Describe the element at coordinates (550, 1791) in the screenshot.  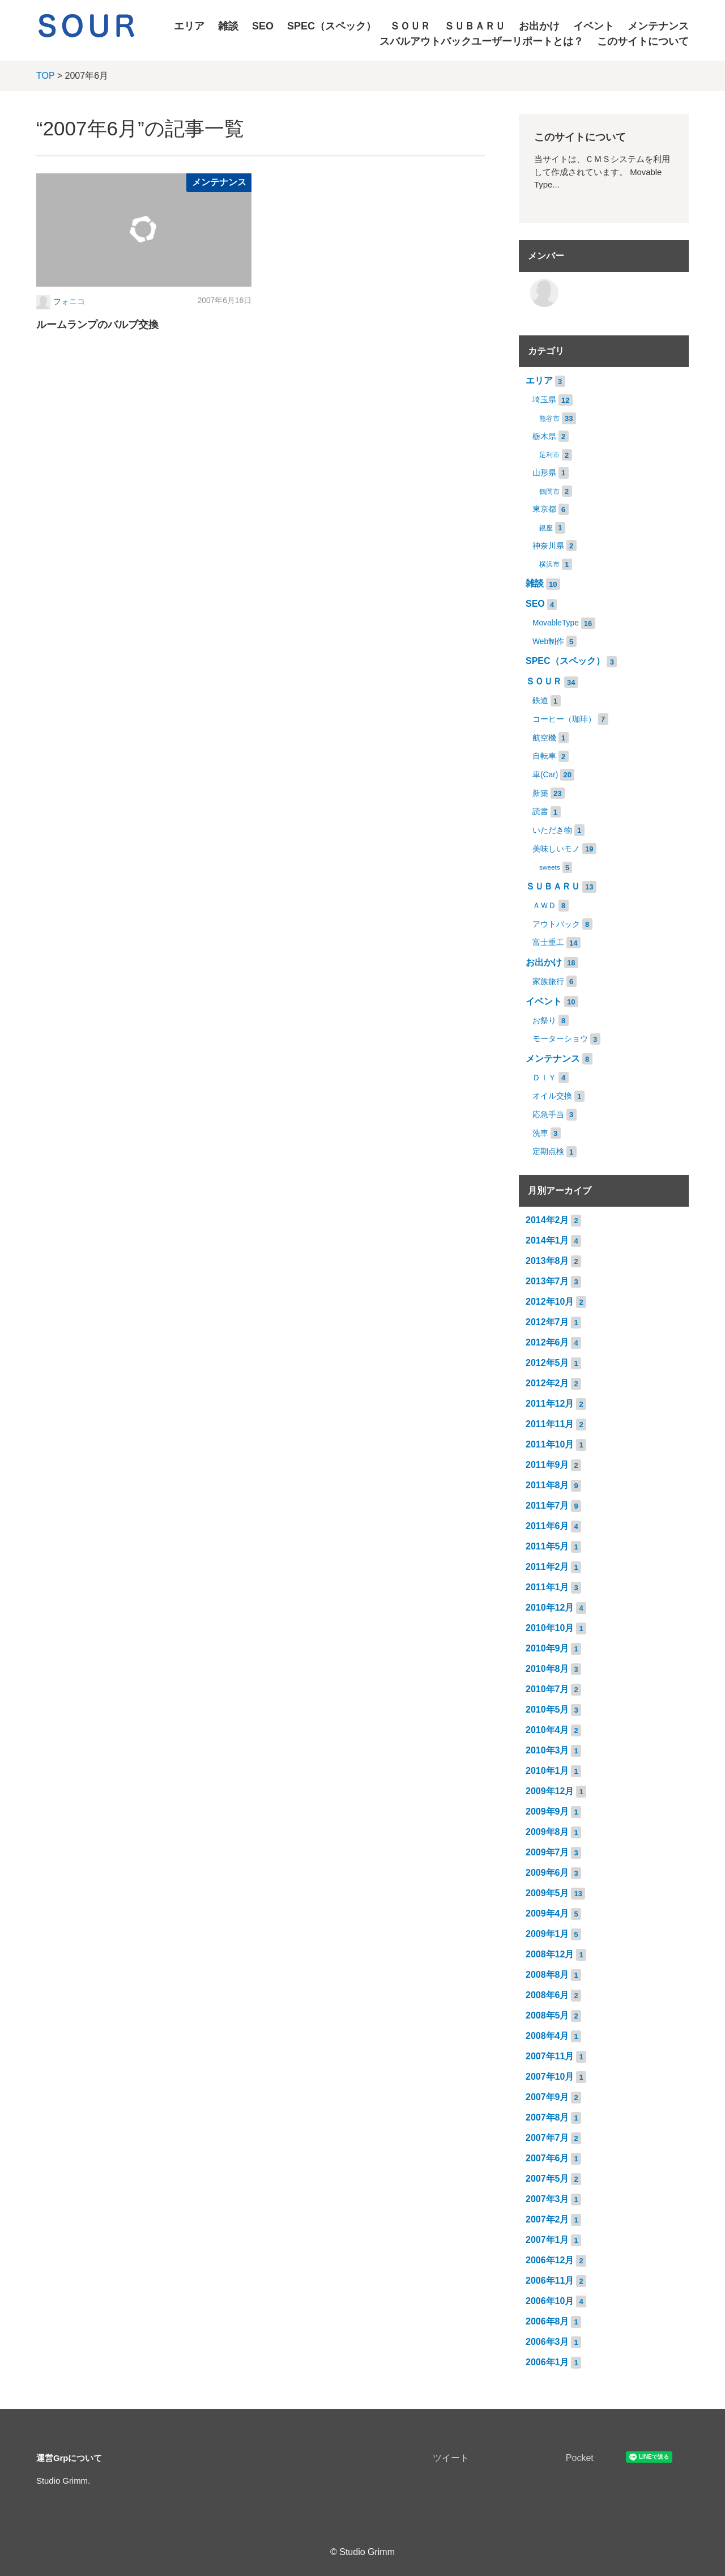
I see `2009年12月` at that location.